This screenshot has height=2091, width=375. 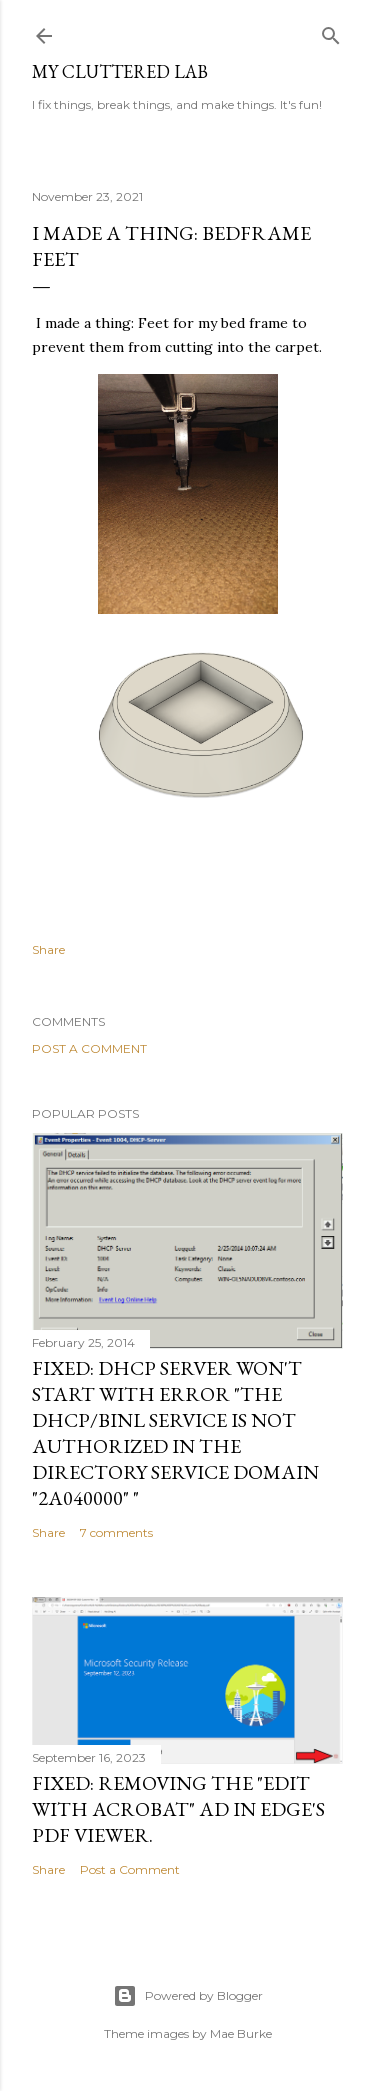 I want to click on My Cluttered Lab, so click(x=120, y=71).